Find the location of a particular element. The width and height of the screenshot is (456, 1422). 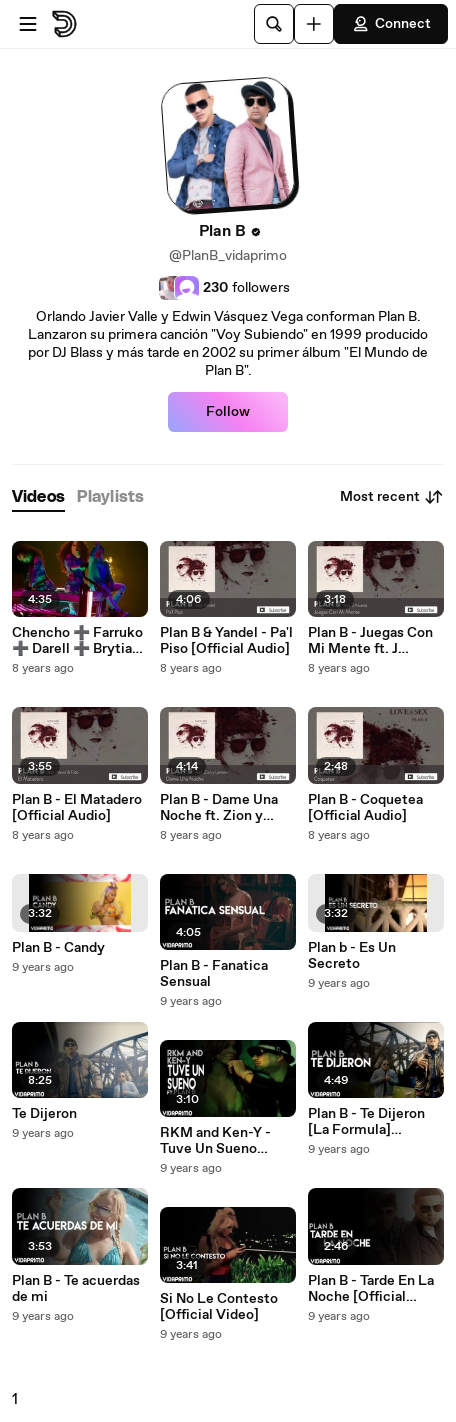

Plan B - Coquetea [Official Audio] is located at coordinates (365, 808).